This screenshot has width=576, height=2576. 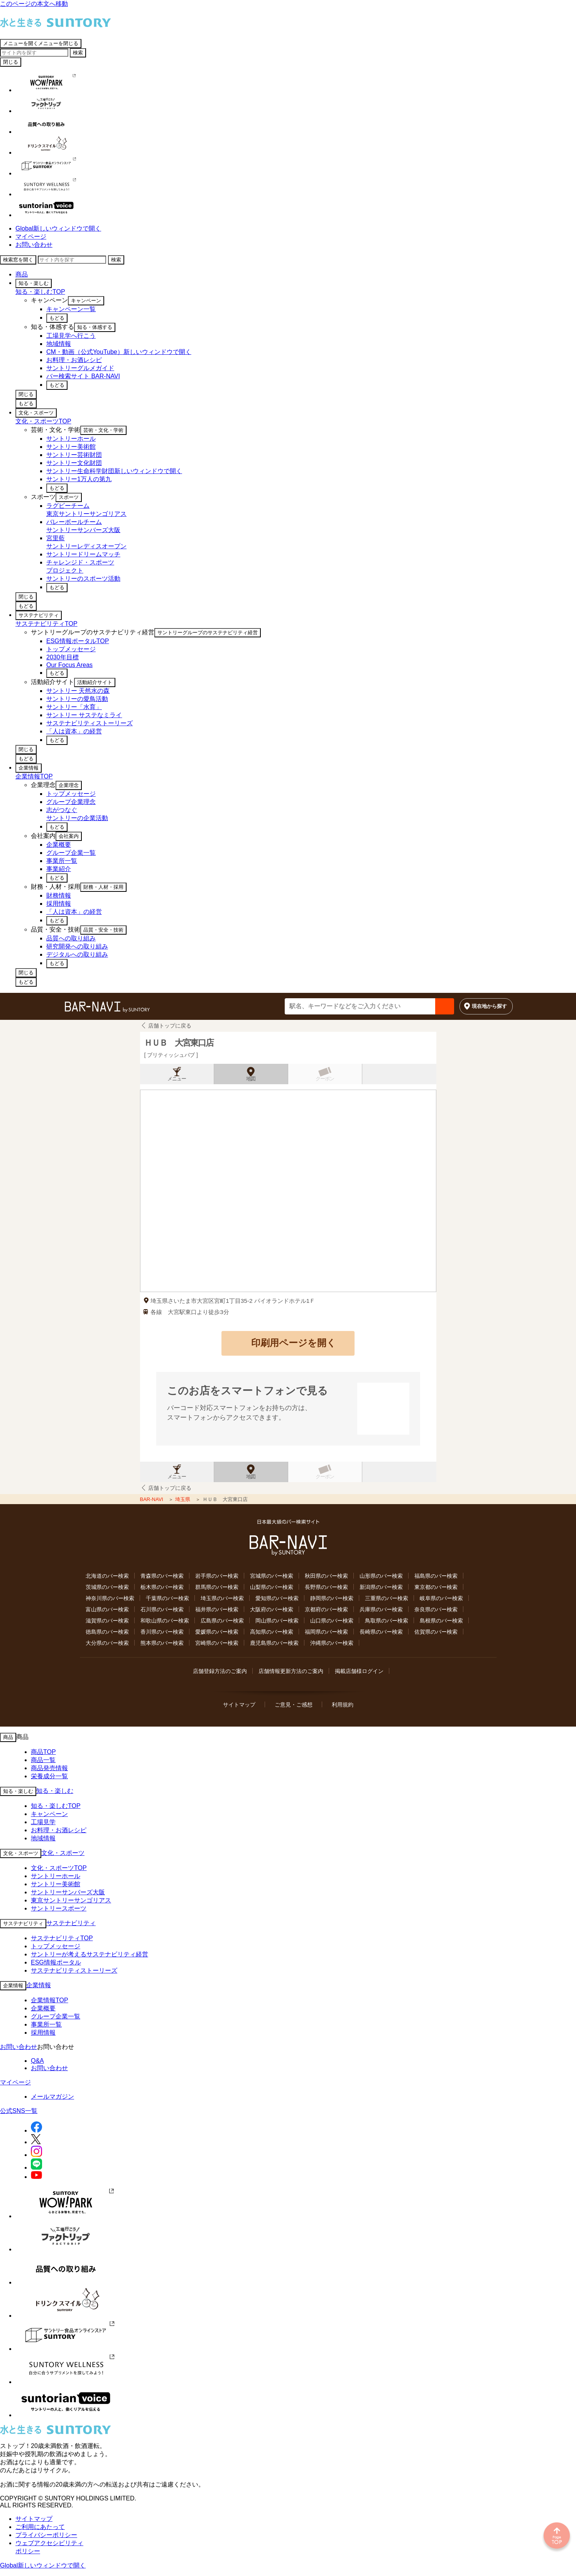 I want to click on 岡山県のバー検索, so click(x=277, y=1620).